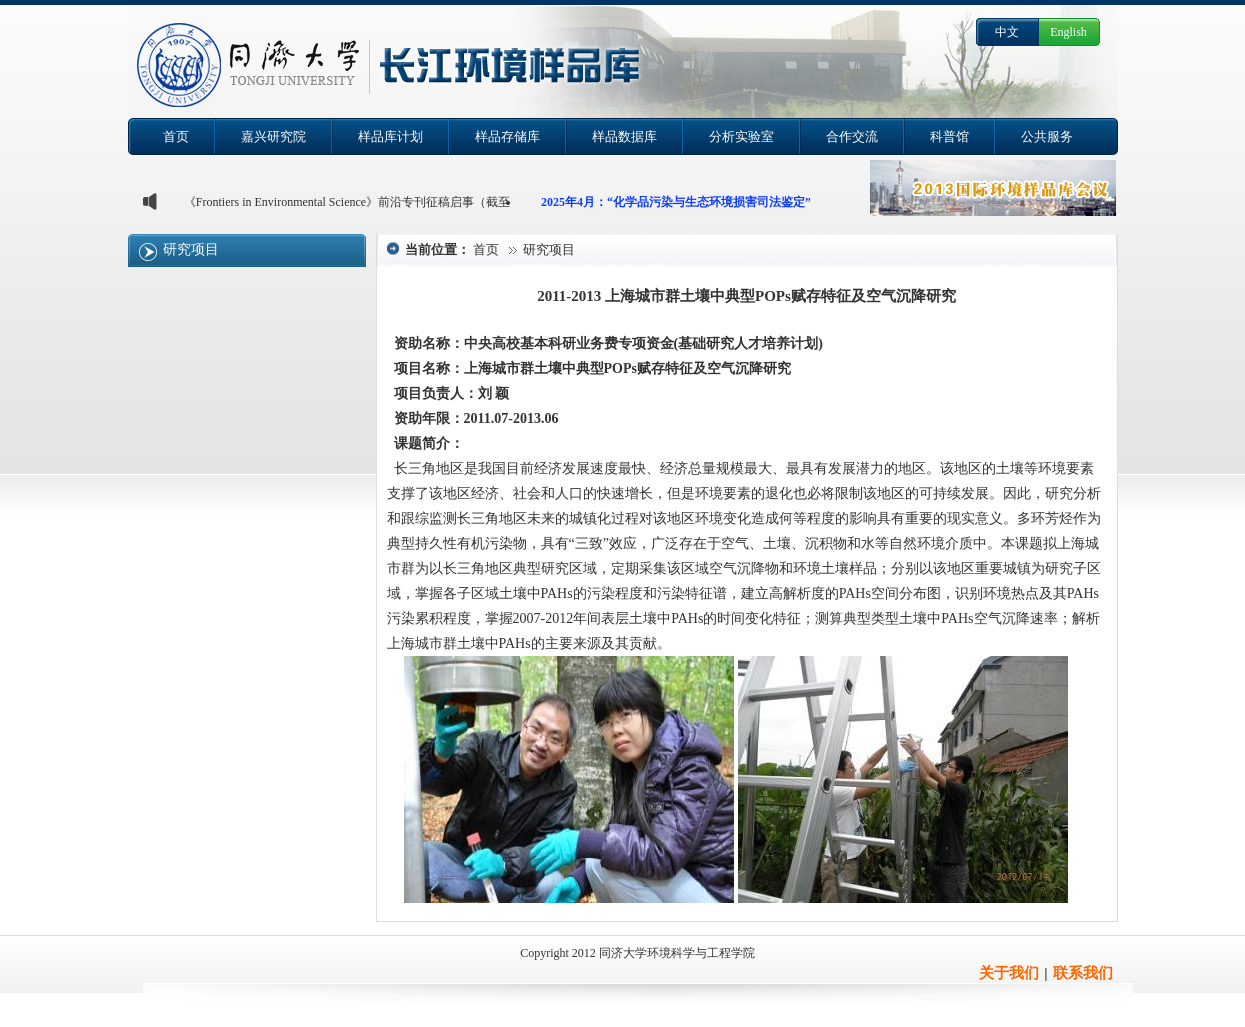 The height and width of the screenshot is (1027, 1245). I want to click on 研究项目, so click(191, 249).